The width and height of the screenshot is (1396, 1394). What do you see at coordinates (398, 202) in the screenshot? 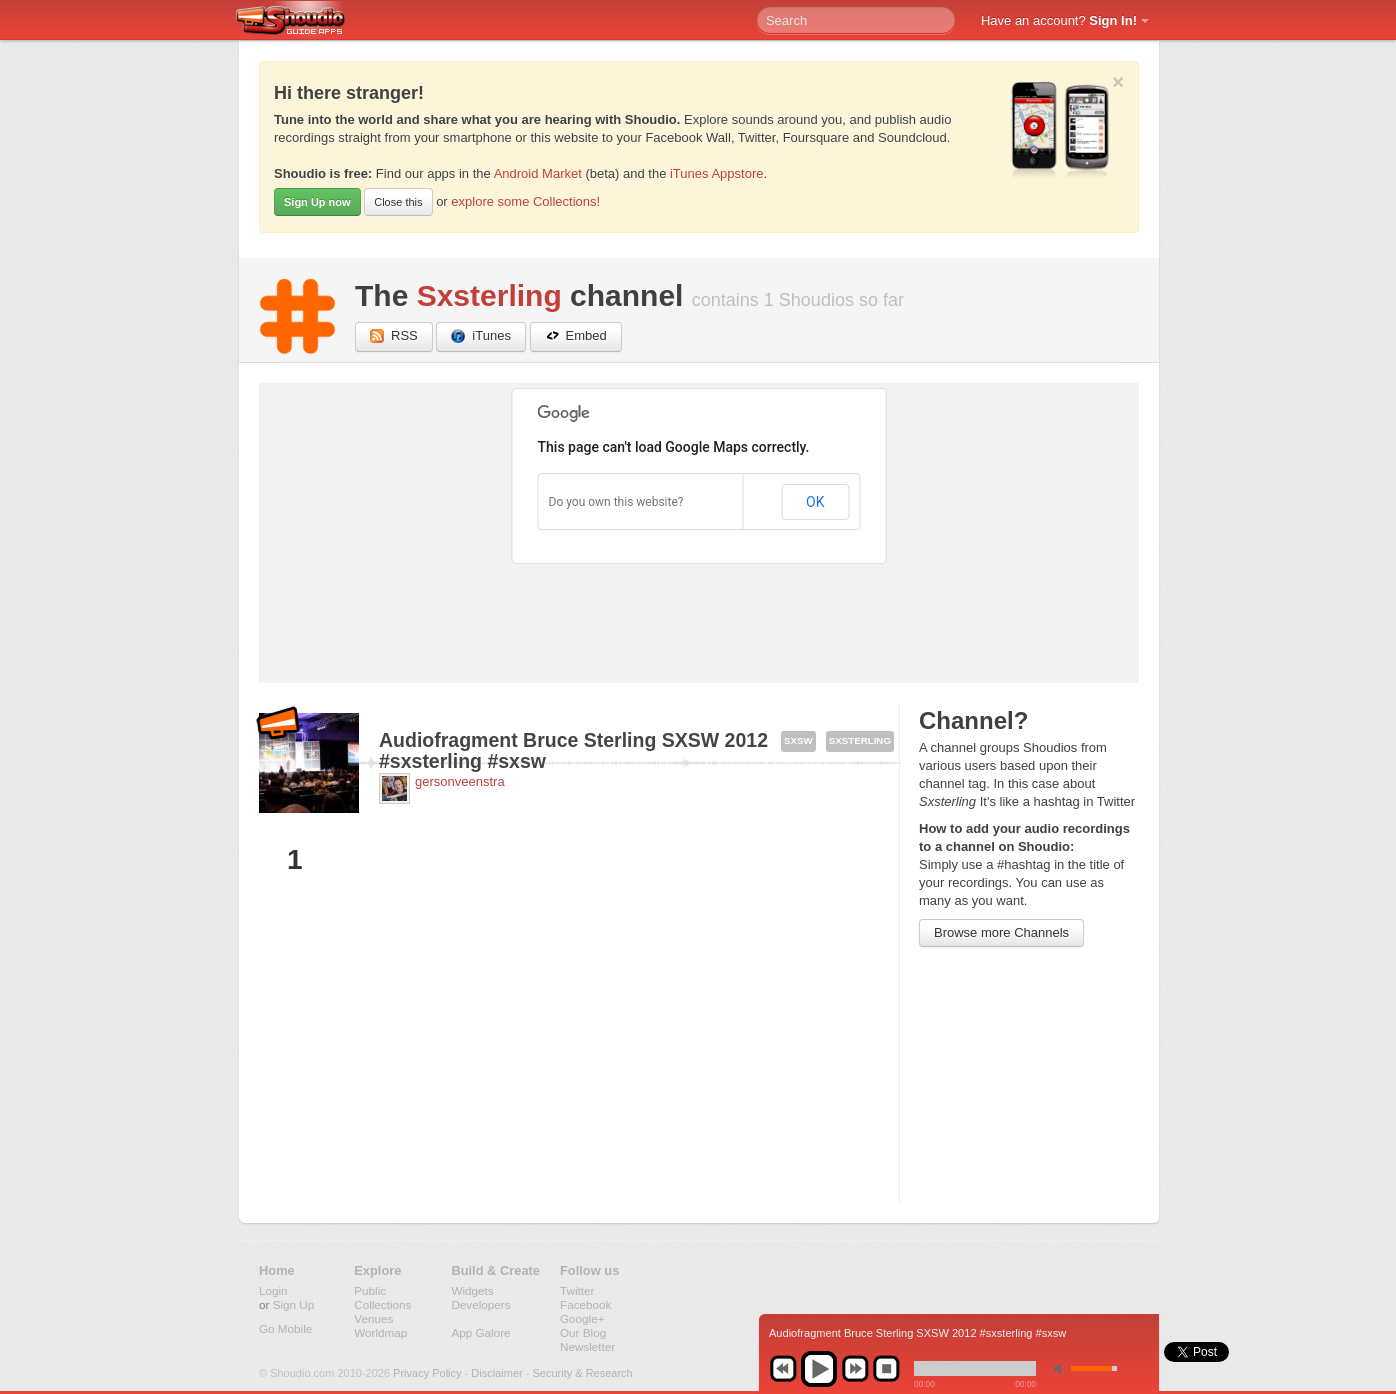
I see `Close this` at bounding box center [398, 202].